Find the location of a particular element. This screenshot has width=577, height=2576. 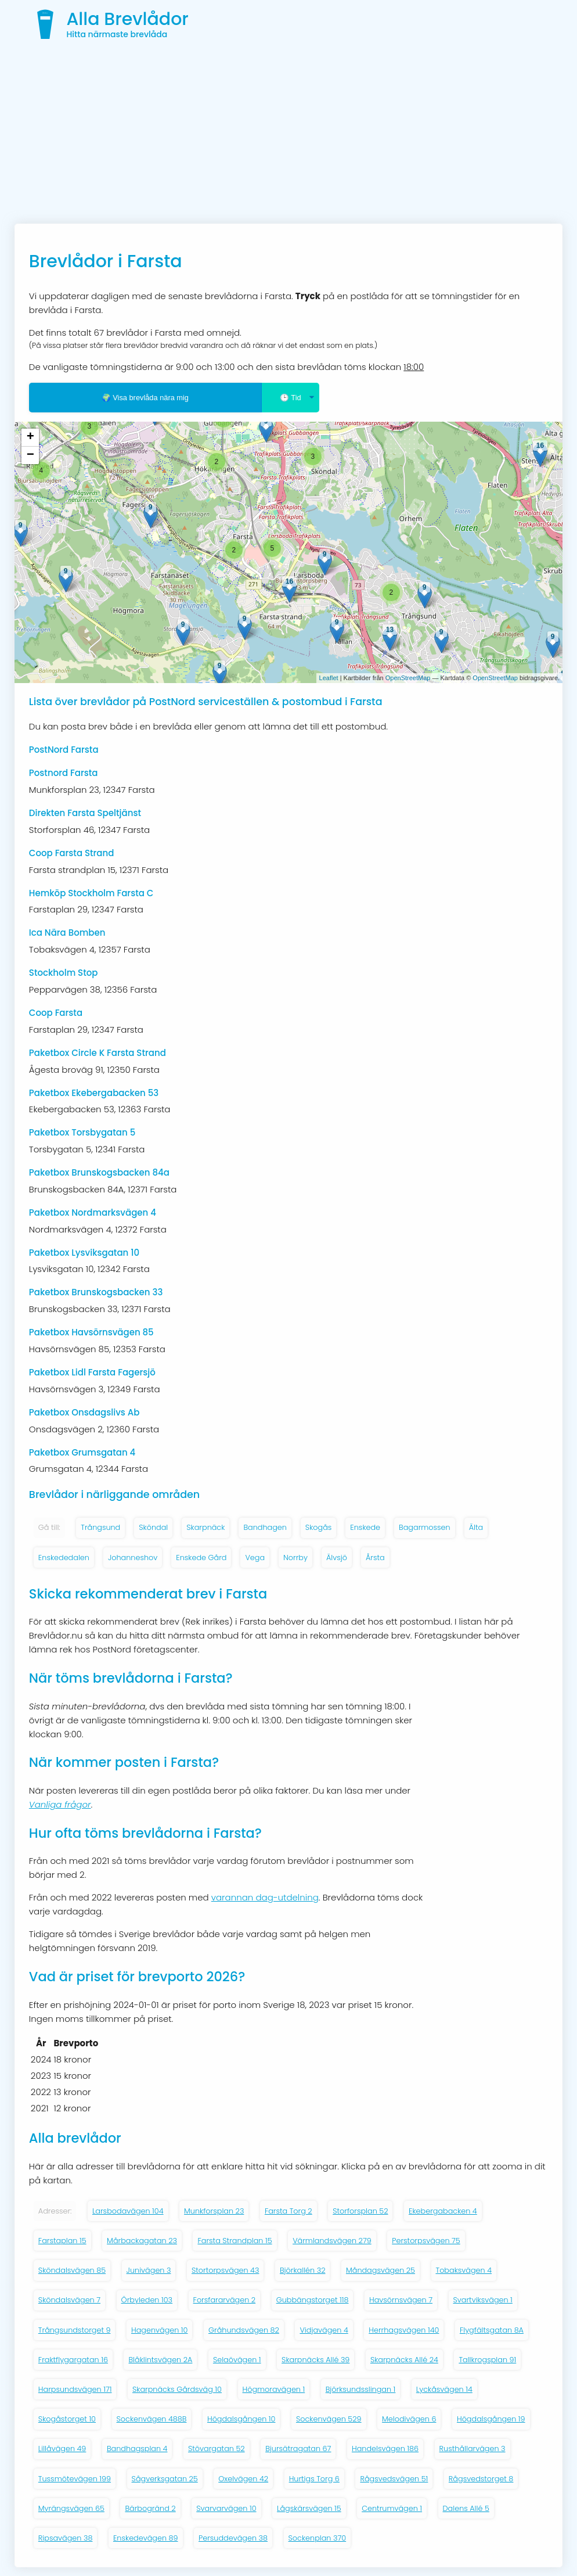

Perstorpsvägen 75 is located at coordinates (426, 2241).